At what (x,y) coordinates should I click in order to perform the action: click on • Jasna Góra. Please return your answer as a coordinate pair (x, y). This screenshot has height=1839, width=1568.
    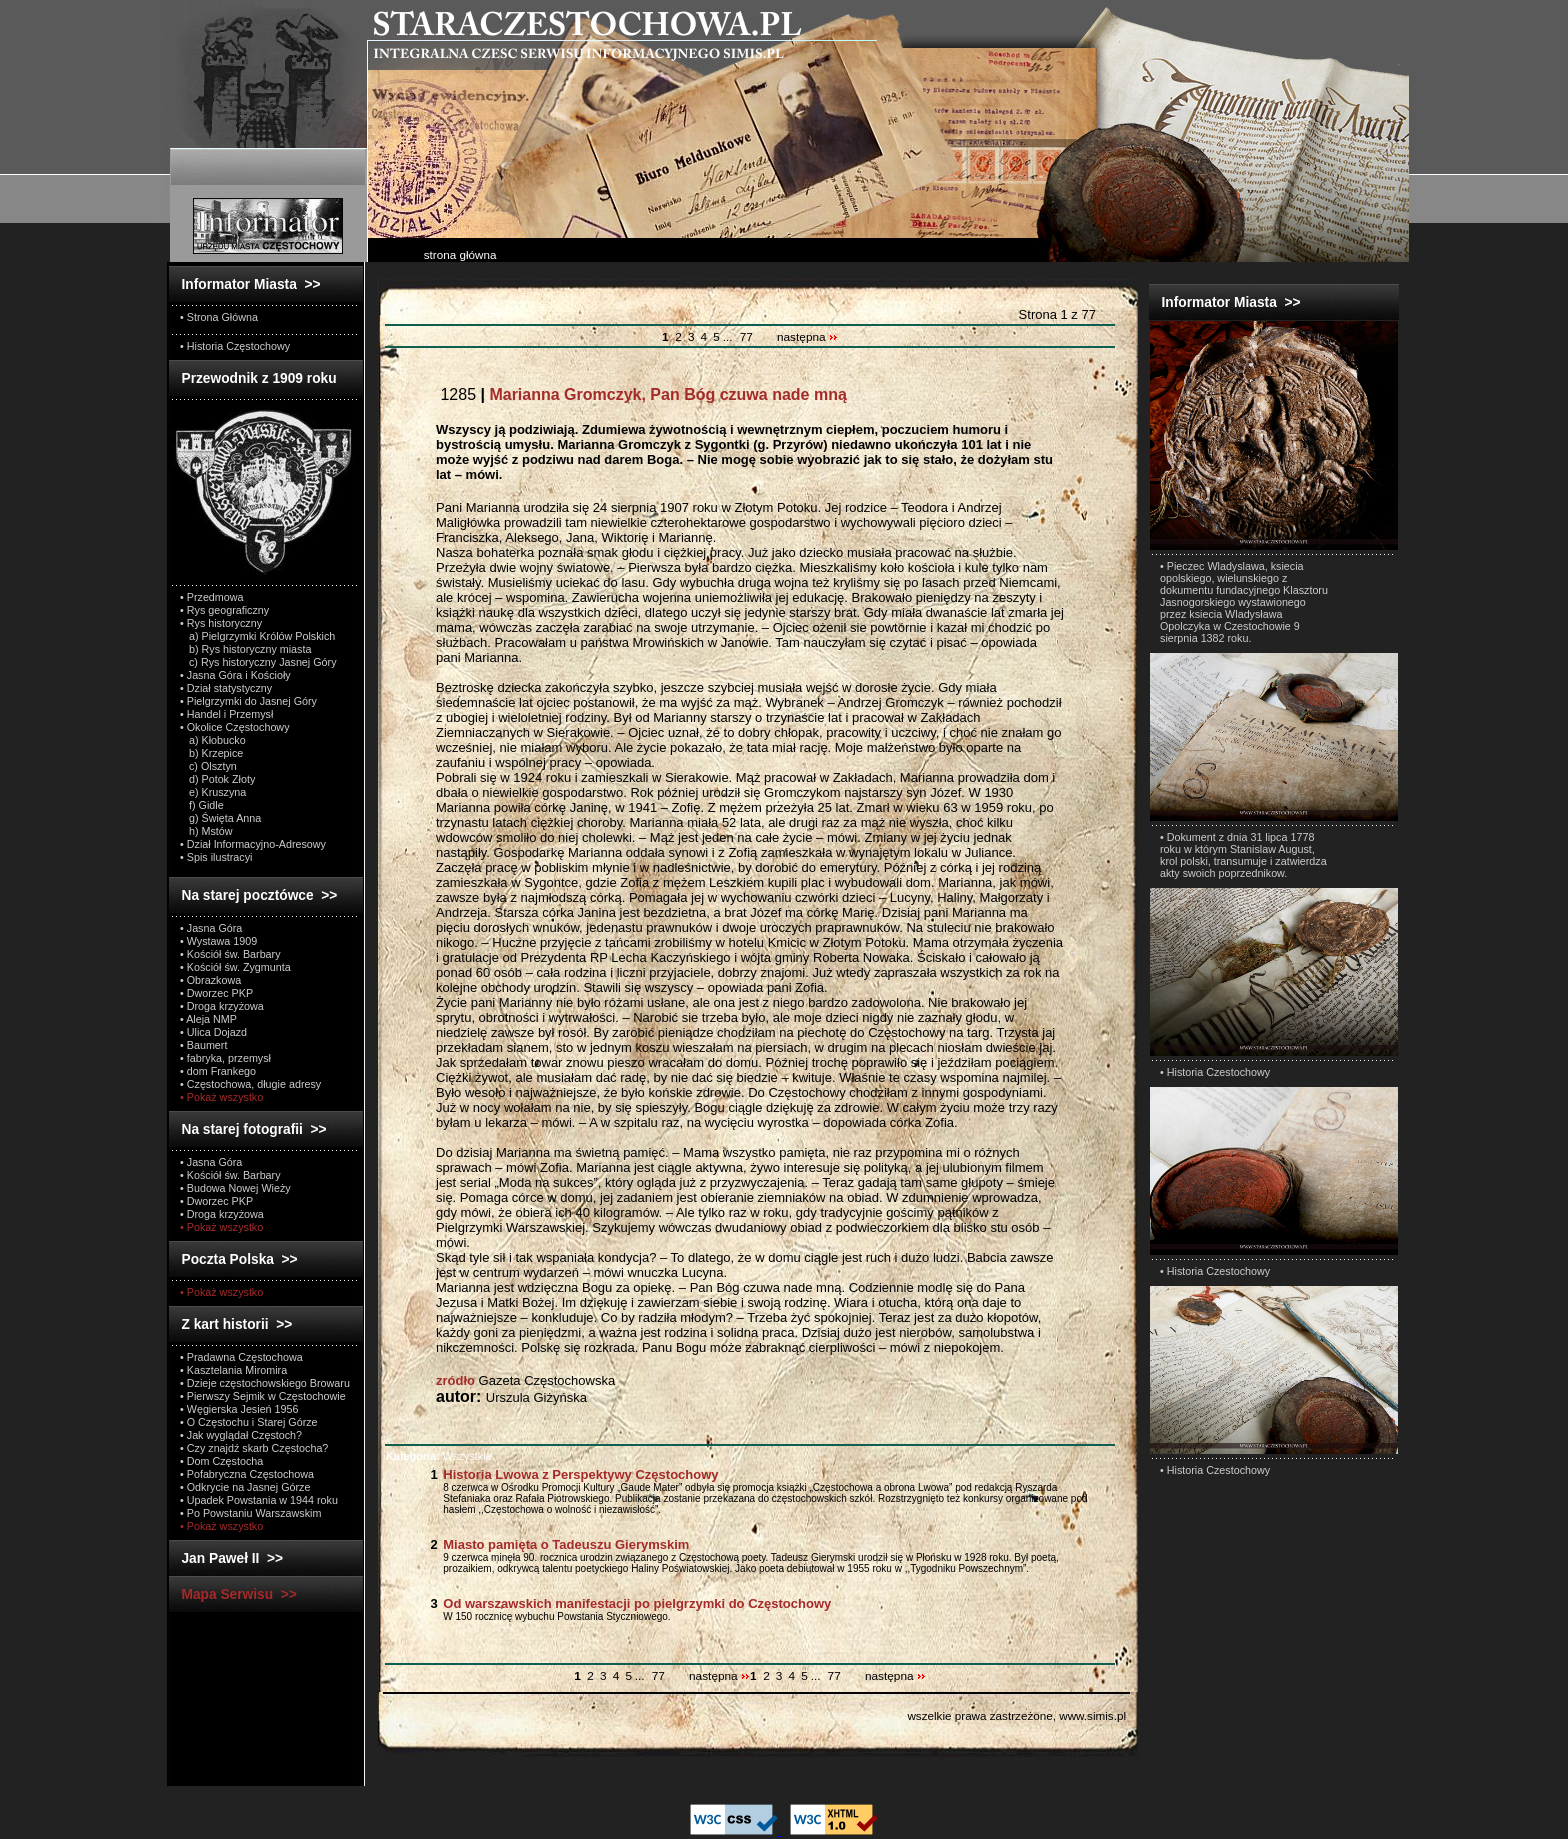
    Looking at the image, I should click on (211, 928).